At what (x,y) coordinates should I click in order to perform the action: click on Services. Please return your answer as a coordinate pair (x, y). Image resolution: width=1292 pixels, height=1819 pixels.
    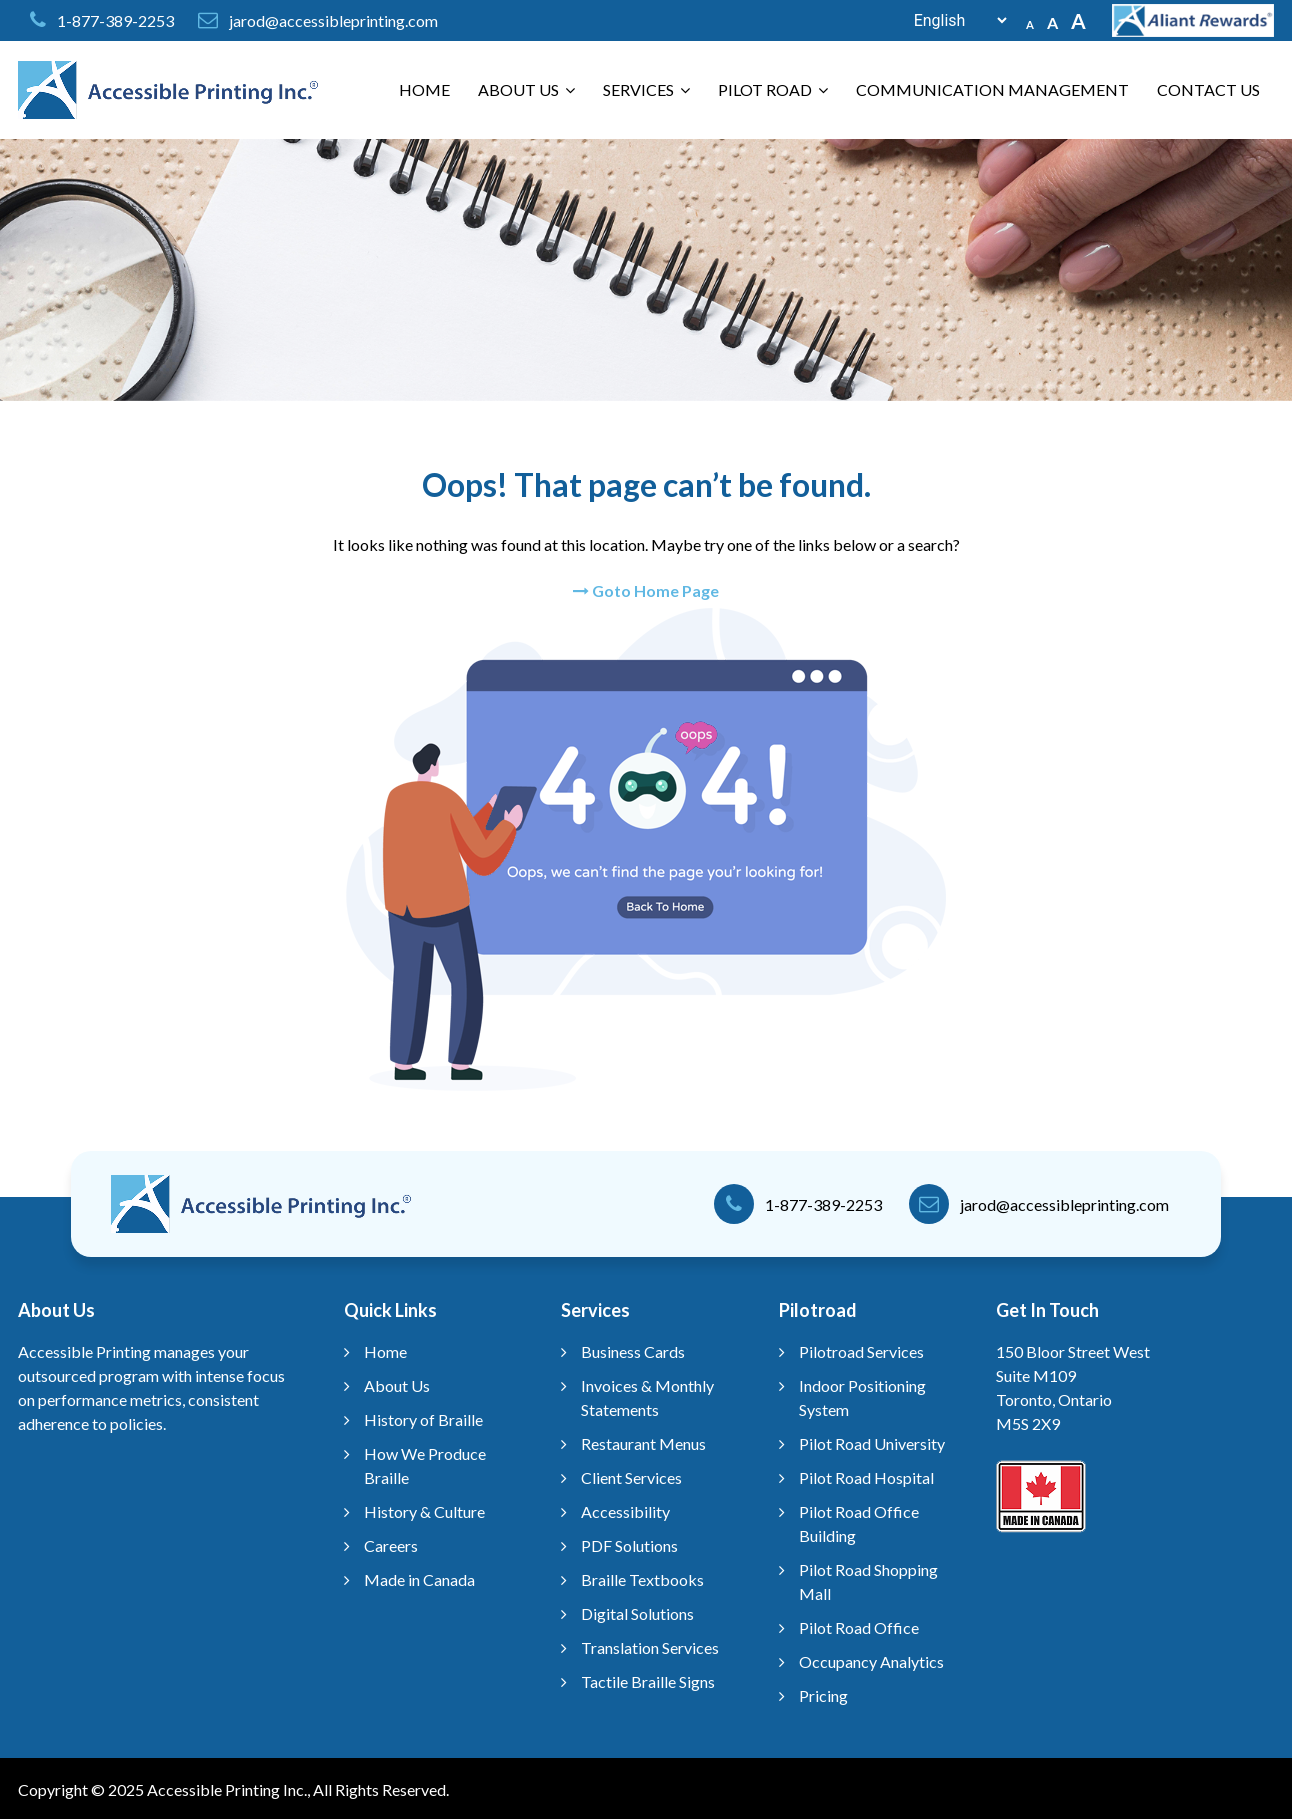
    Looking at the image, I should click on (646, 89).